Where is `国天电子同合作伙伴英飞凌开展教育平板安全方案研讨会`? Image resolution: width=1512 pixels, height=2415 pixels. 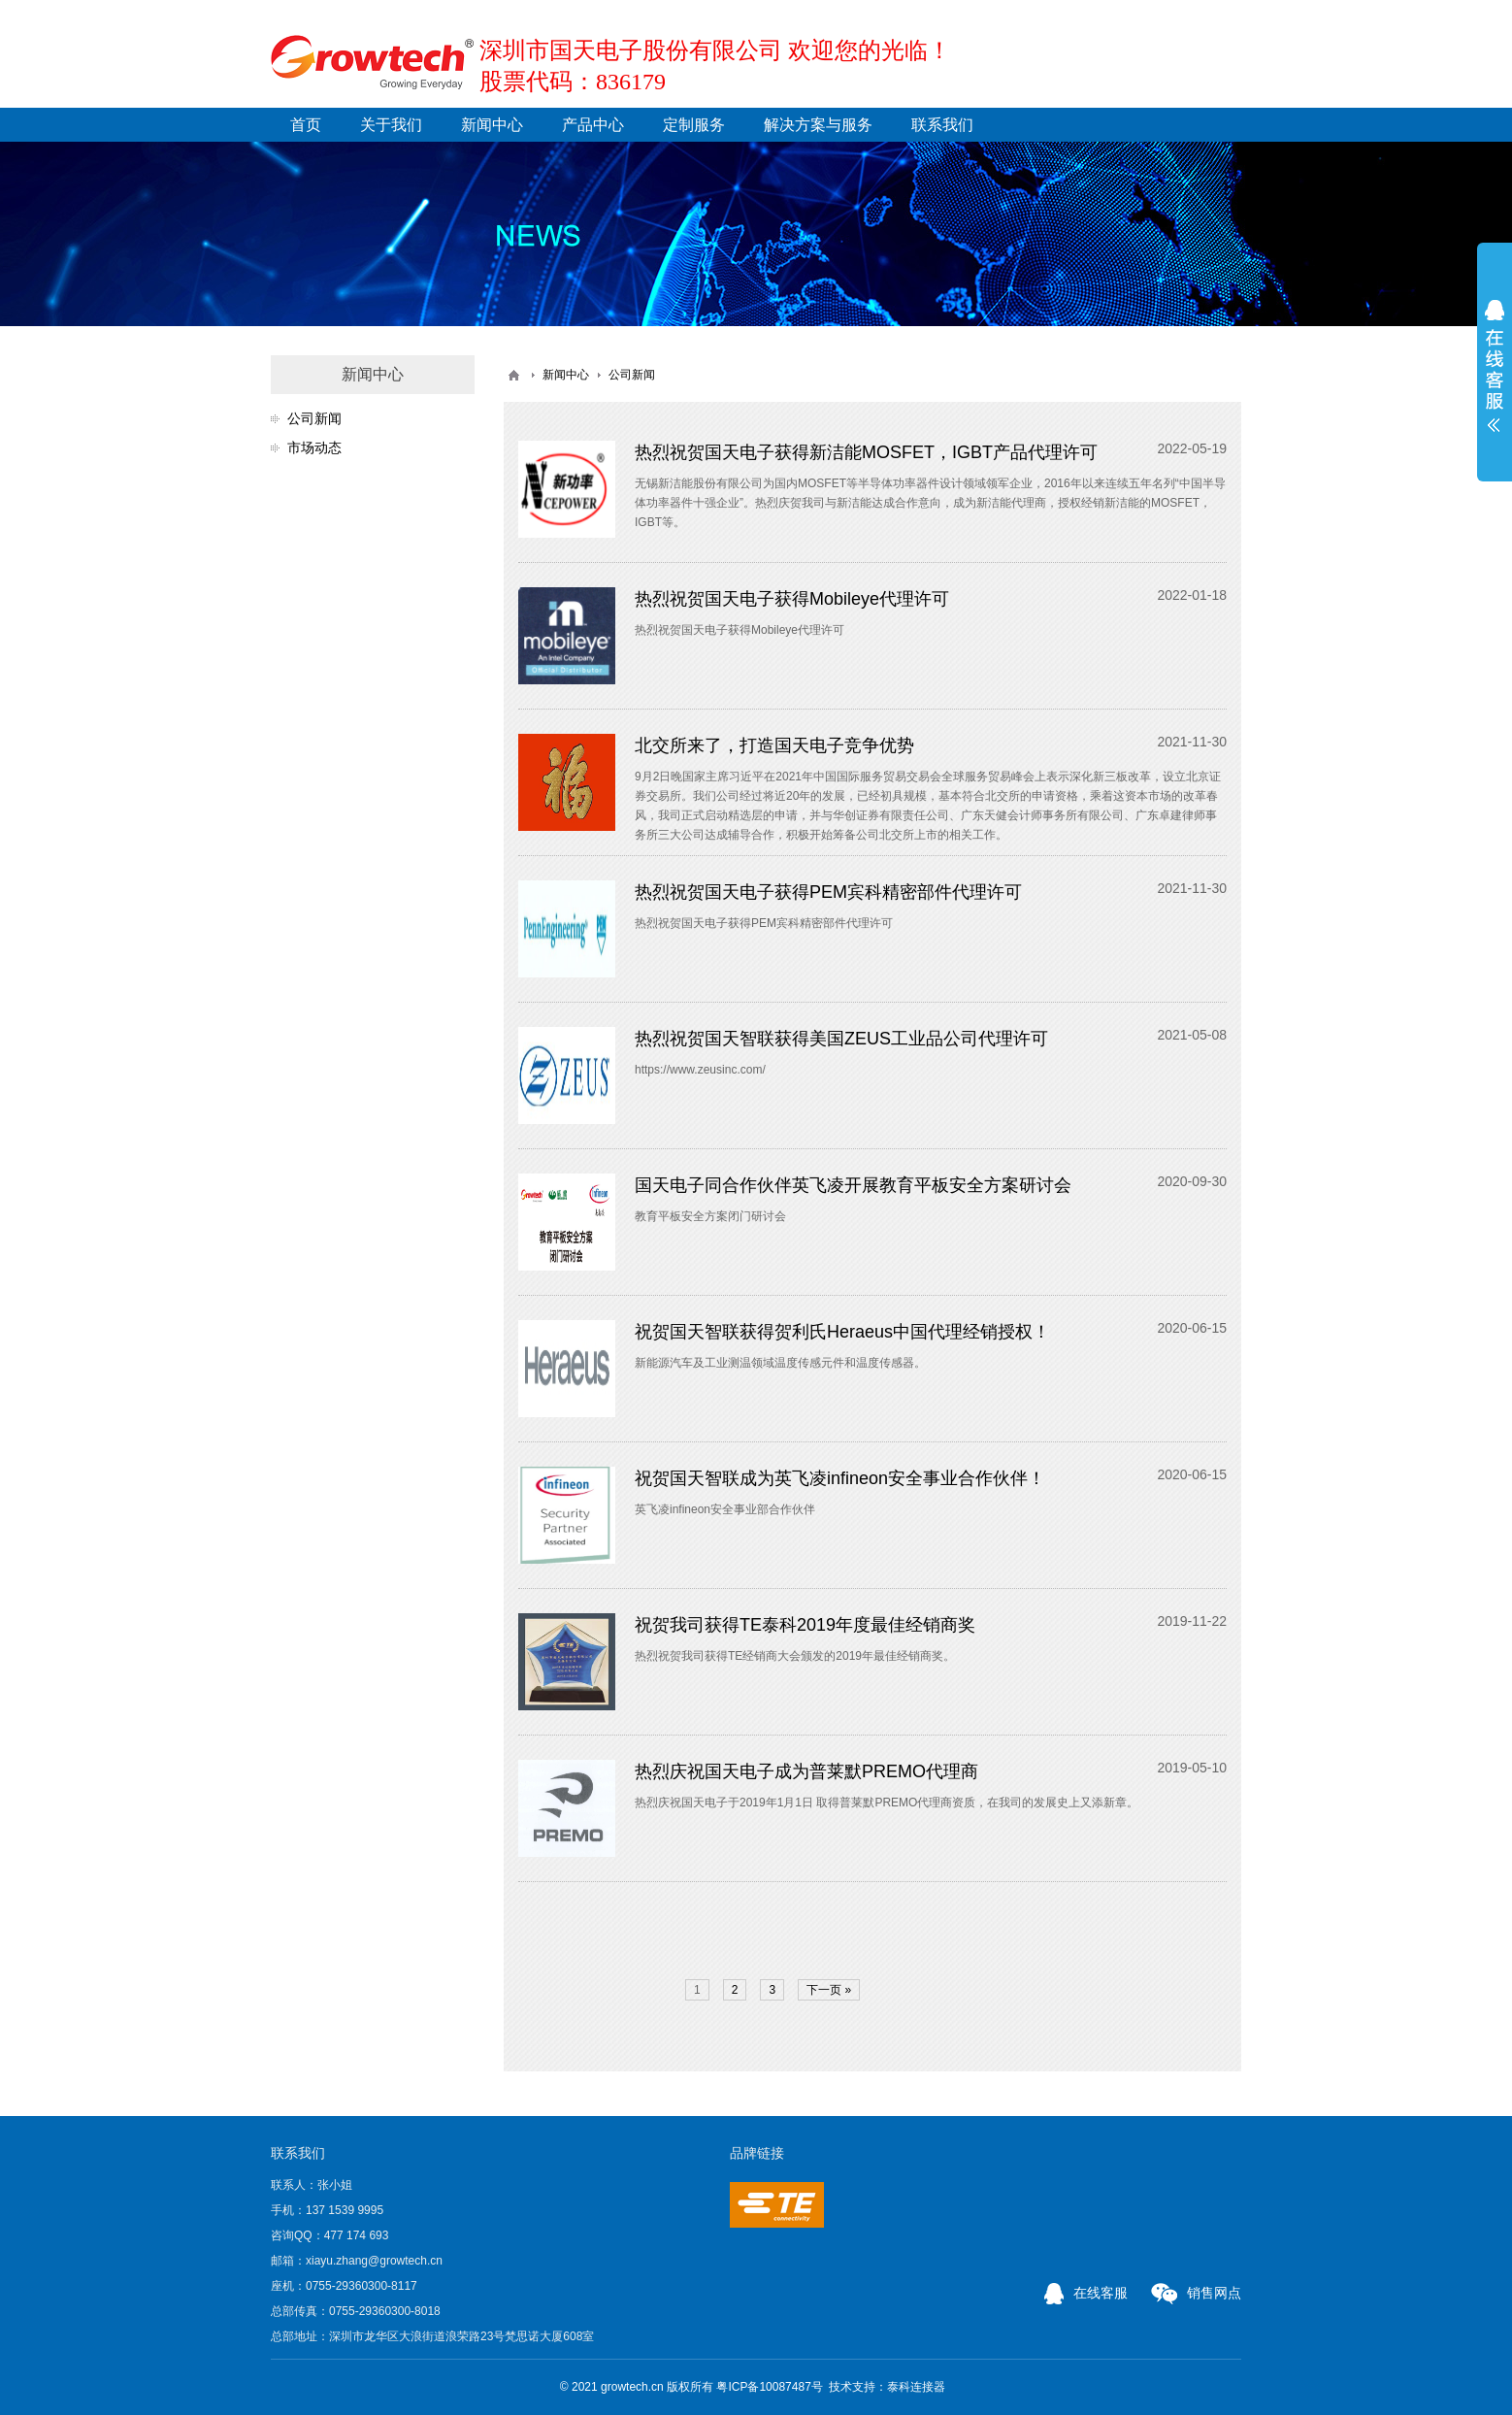 国天电子同合作伙伴英飞凌开展教育平板安全方案研讨会 is located at coordinates (853, 1185).